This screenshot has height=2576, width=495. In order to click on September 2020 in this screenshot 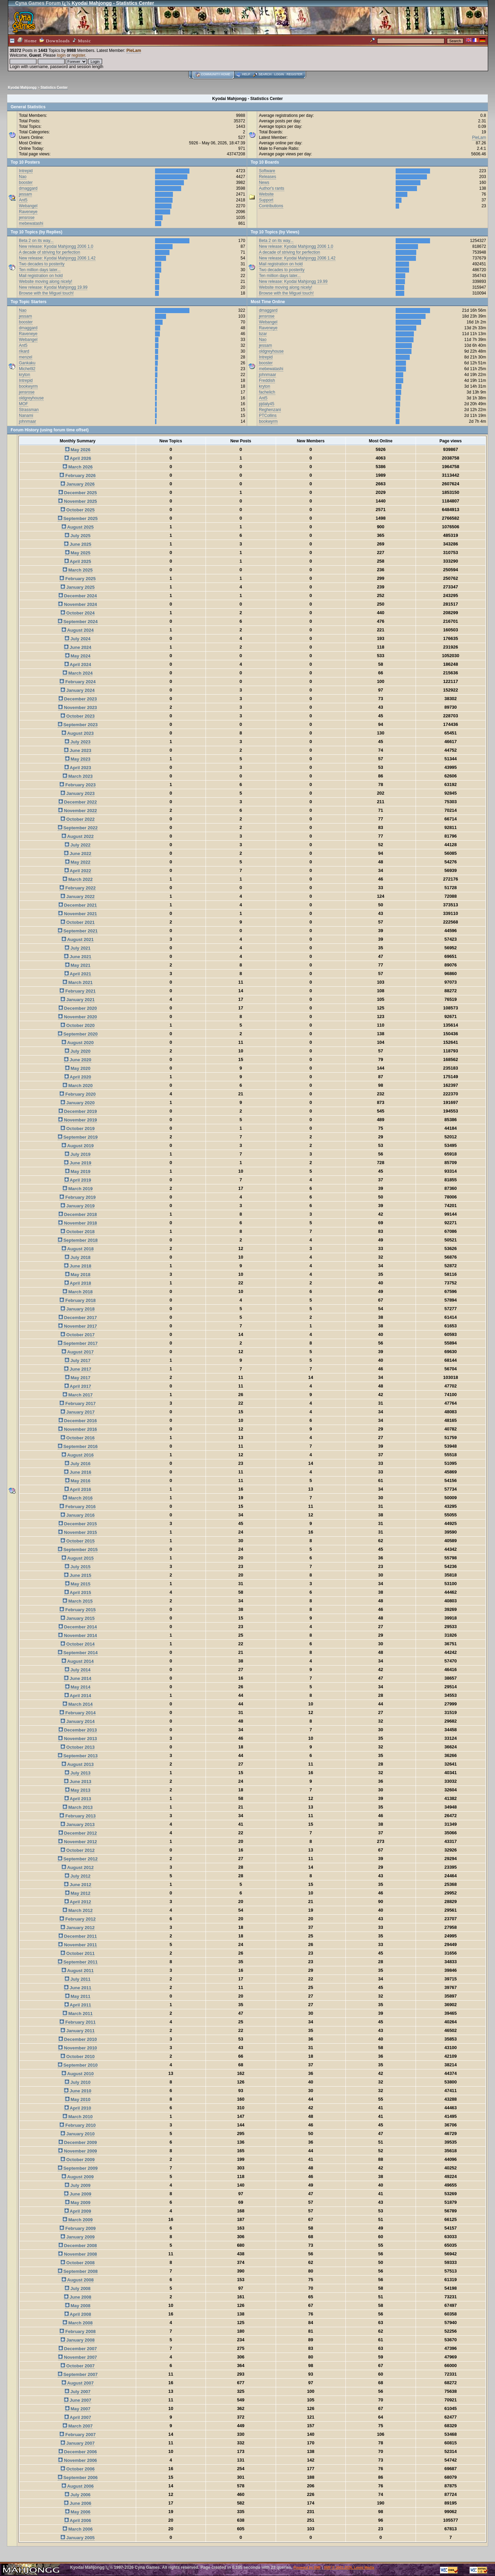, I will do `click(78, 1034)`.